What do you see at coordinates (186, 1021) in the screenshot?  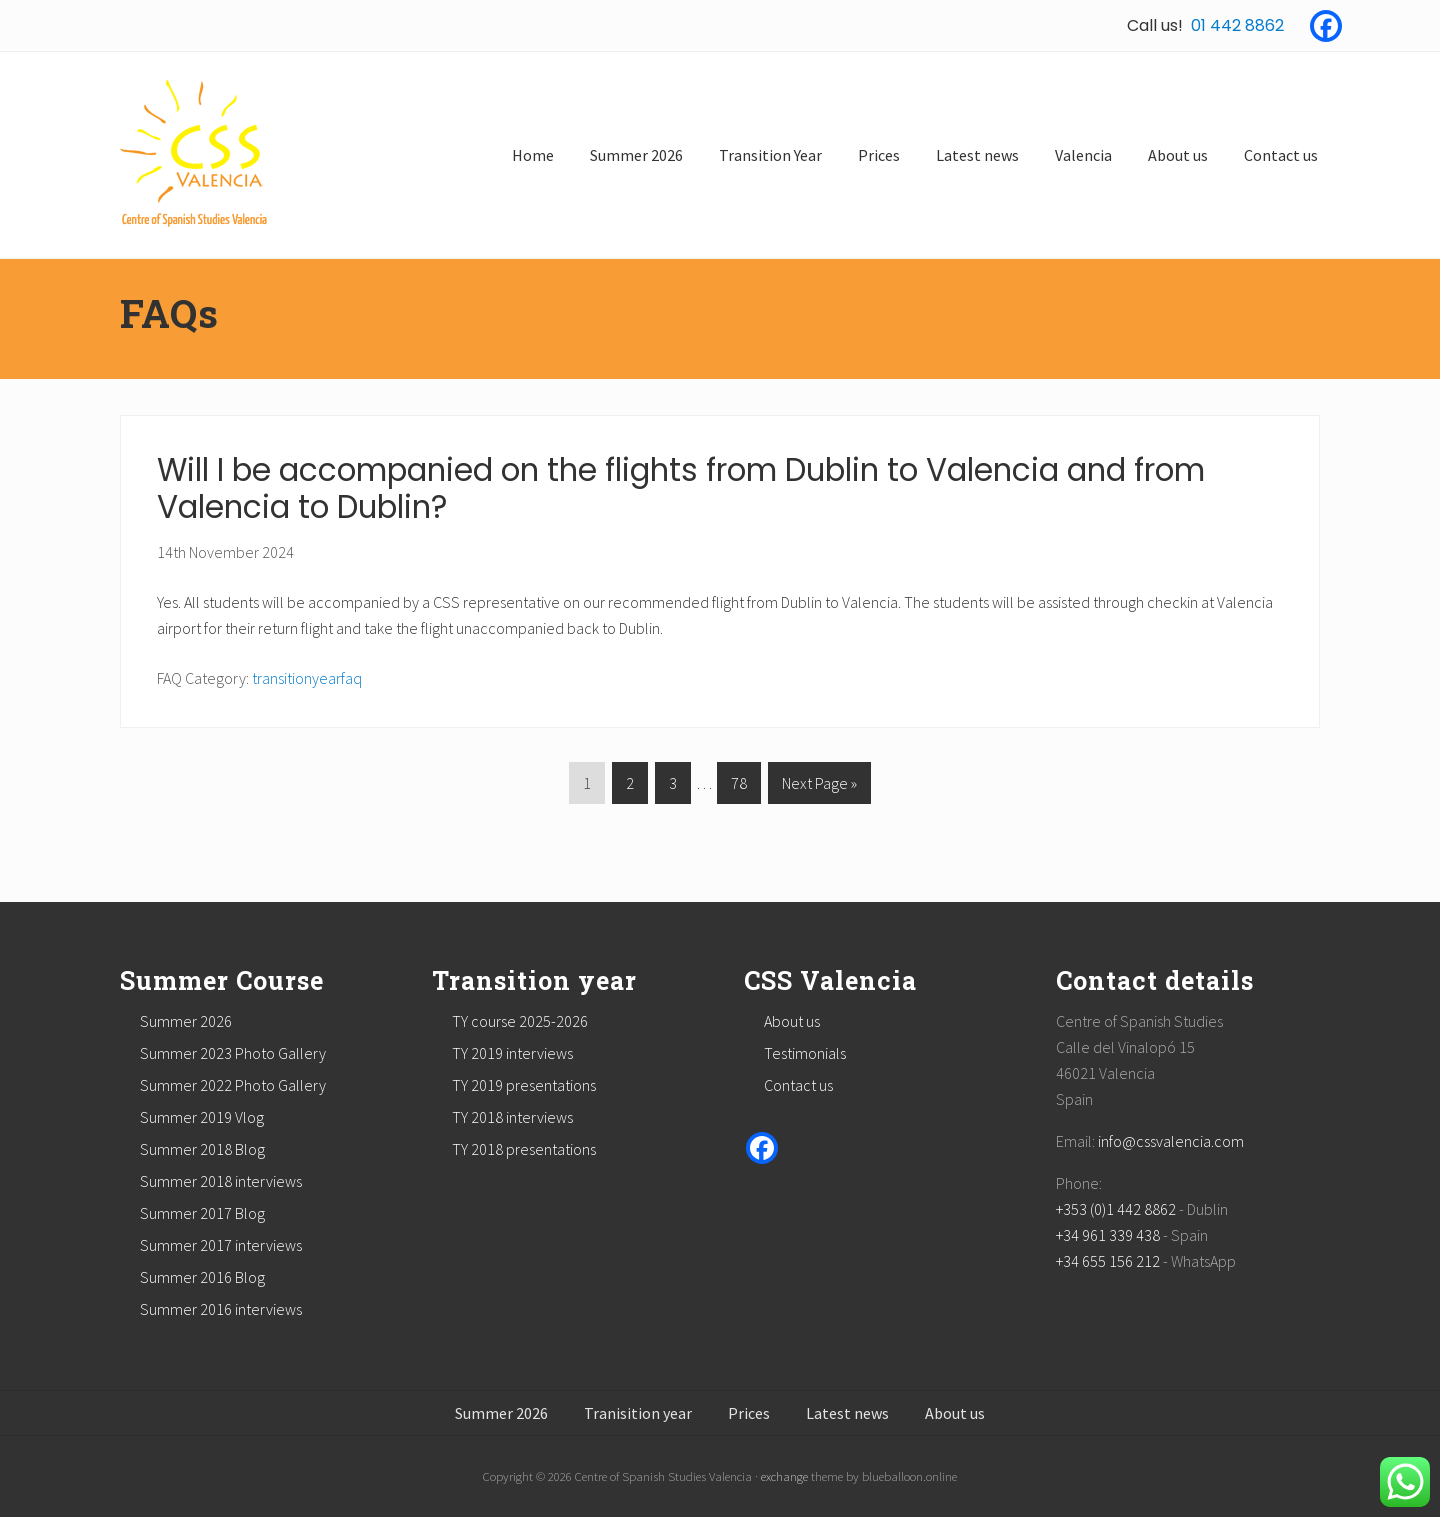 I see `Summer 2026` at bounding box center [186, 1021].